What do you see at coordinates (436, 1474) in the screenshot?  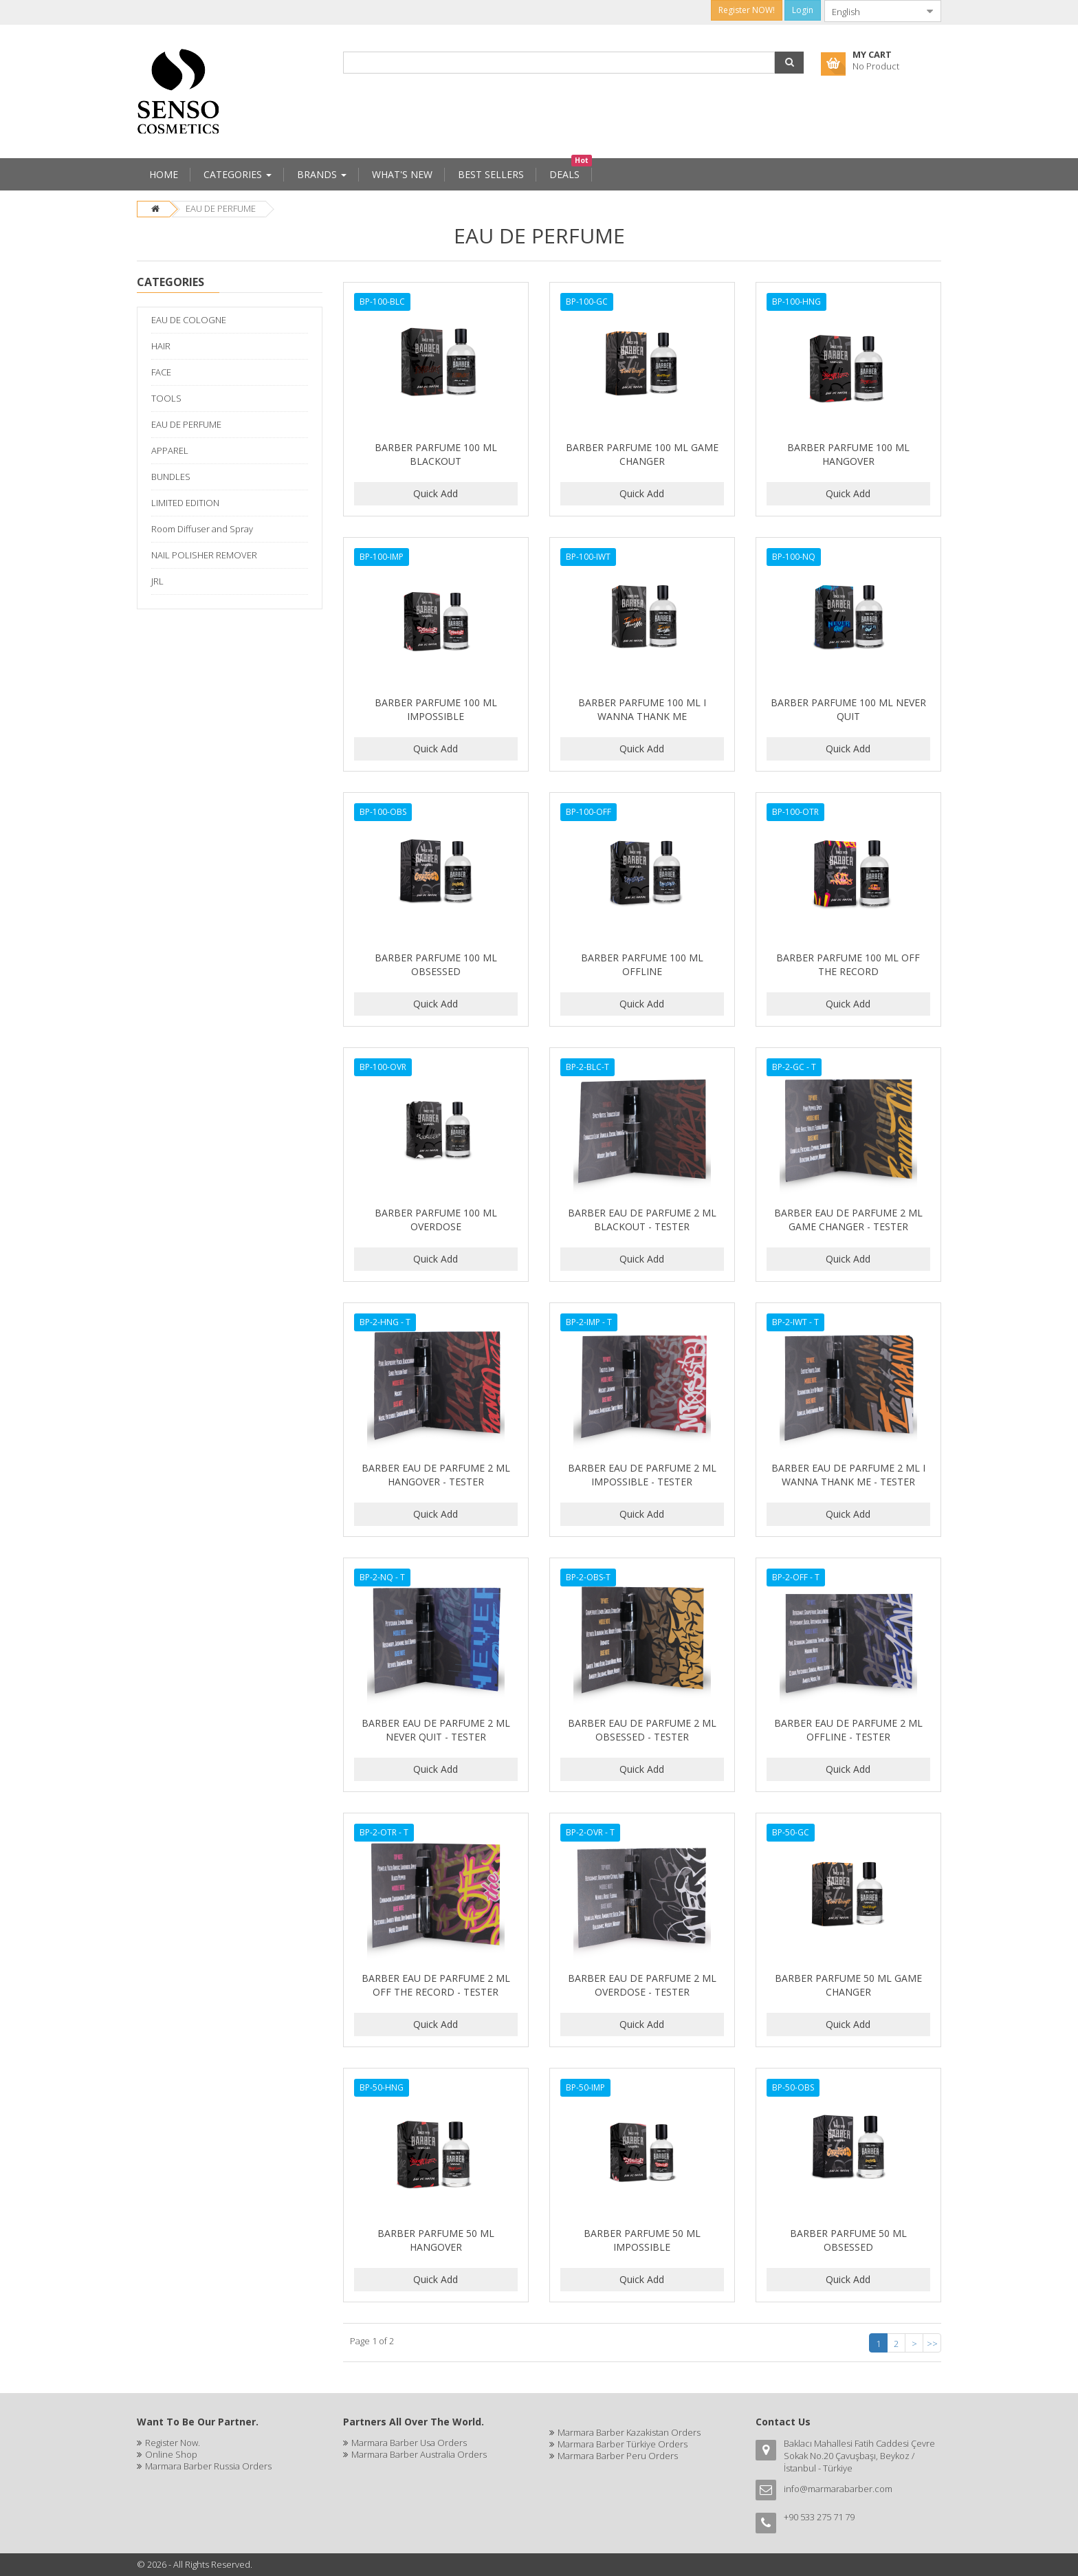 I see `BARBER EAU DE PARFUME 2 ML HANGOVER - TESTER` at bounding box center [436, 1474].